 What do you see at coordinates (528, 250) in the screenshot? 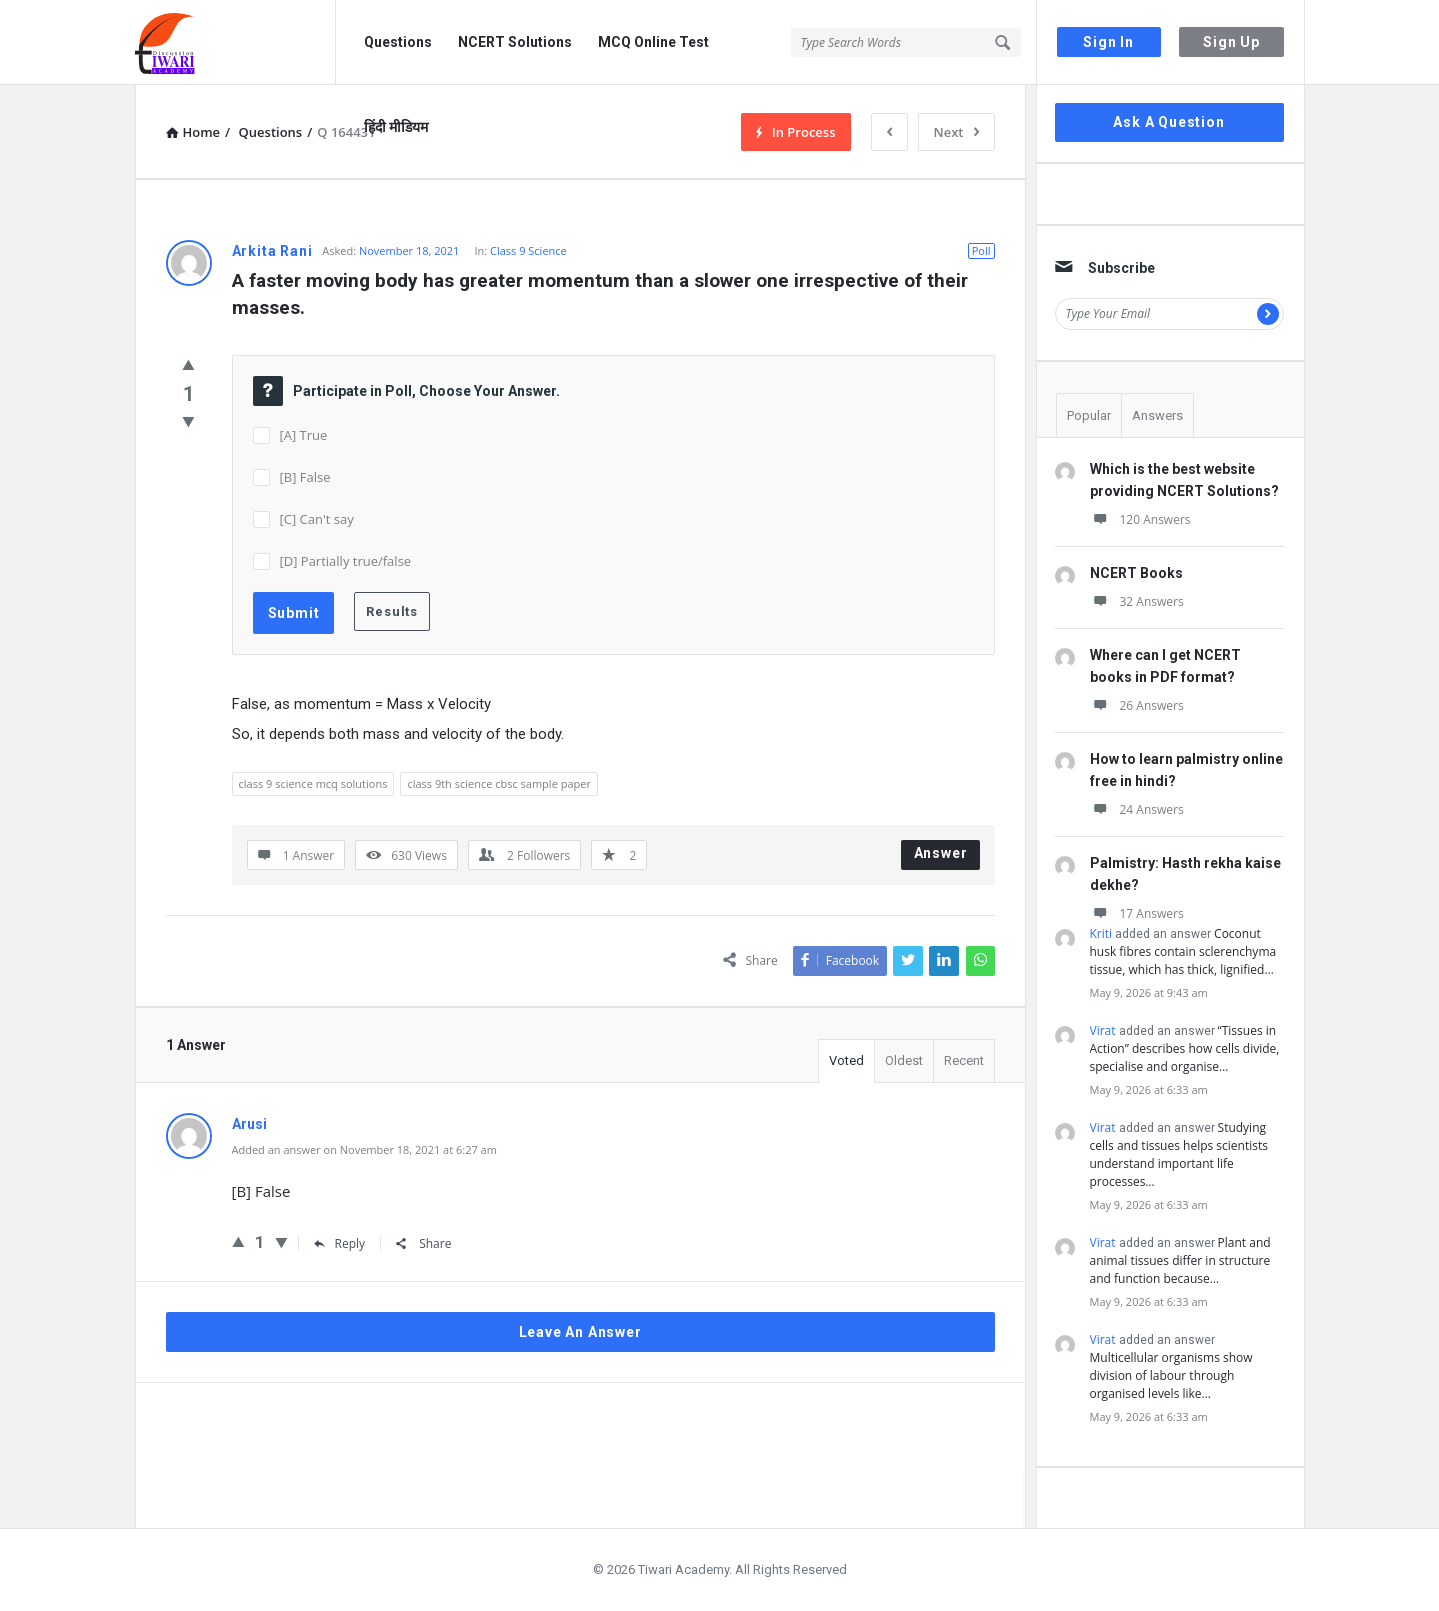
I see `Class 9 Science` at bounding box center [528, 250].